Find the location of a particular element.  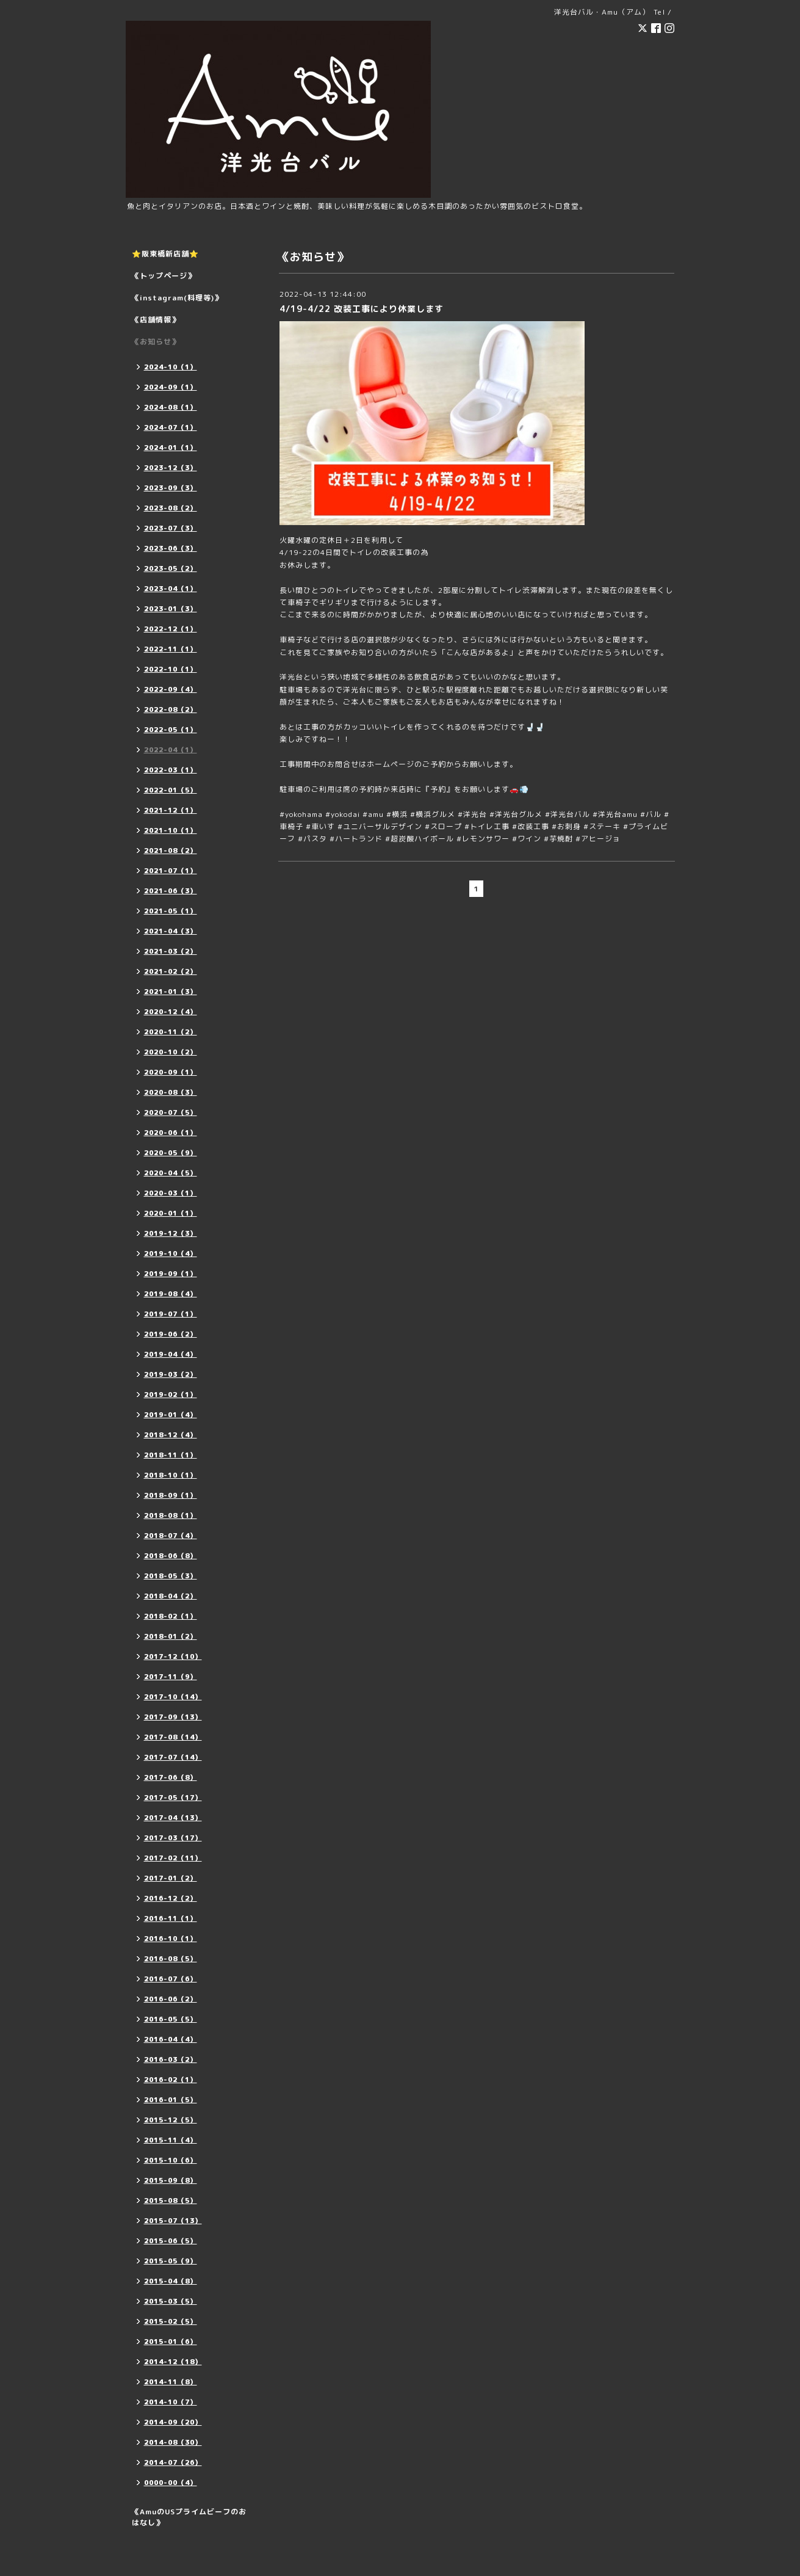

2016-03（2） is located at coordinates (170, 2059).